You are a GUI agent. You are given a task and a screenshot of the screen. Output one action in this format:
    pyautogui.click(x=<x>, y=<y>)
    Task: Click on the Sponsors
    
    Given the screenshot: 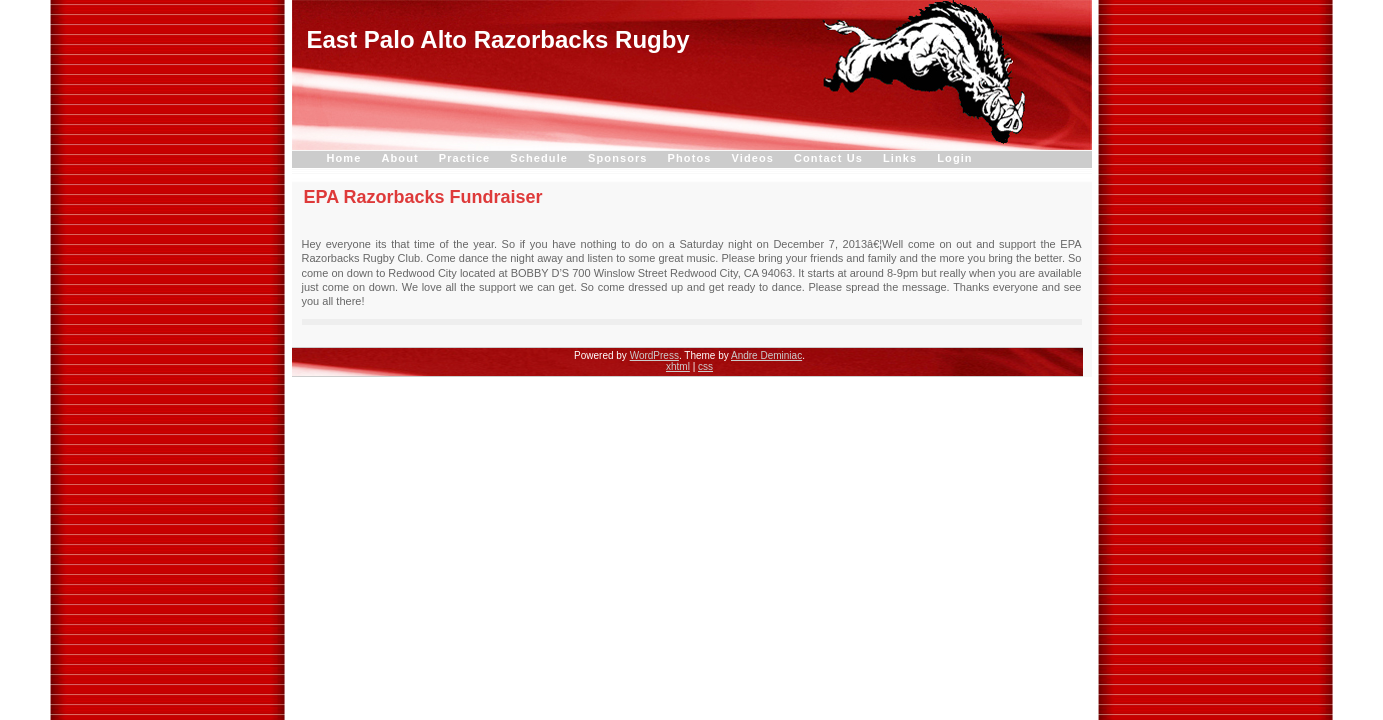 What is the action you would take?
    pyautogui.click(x=618, y=158)
    